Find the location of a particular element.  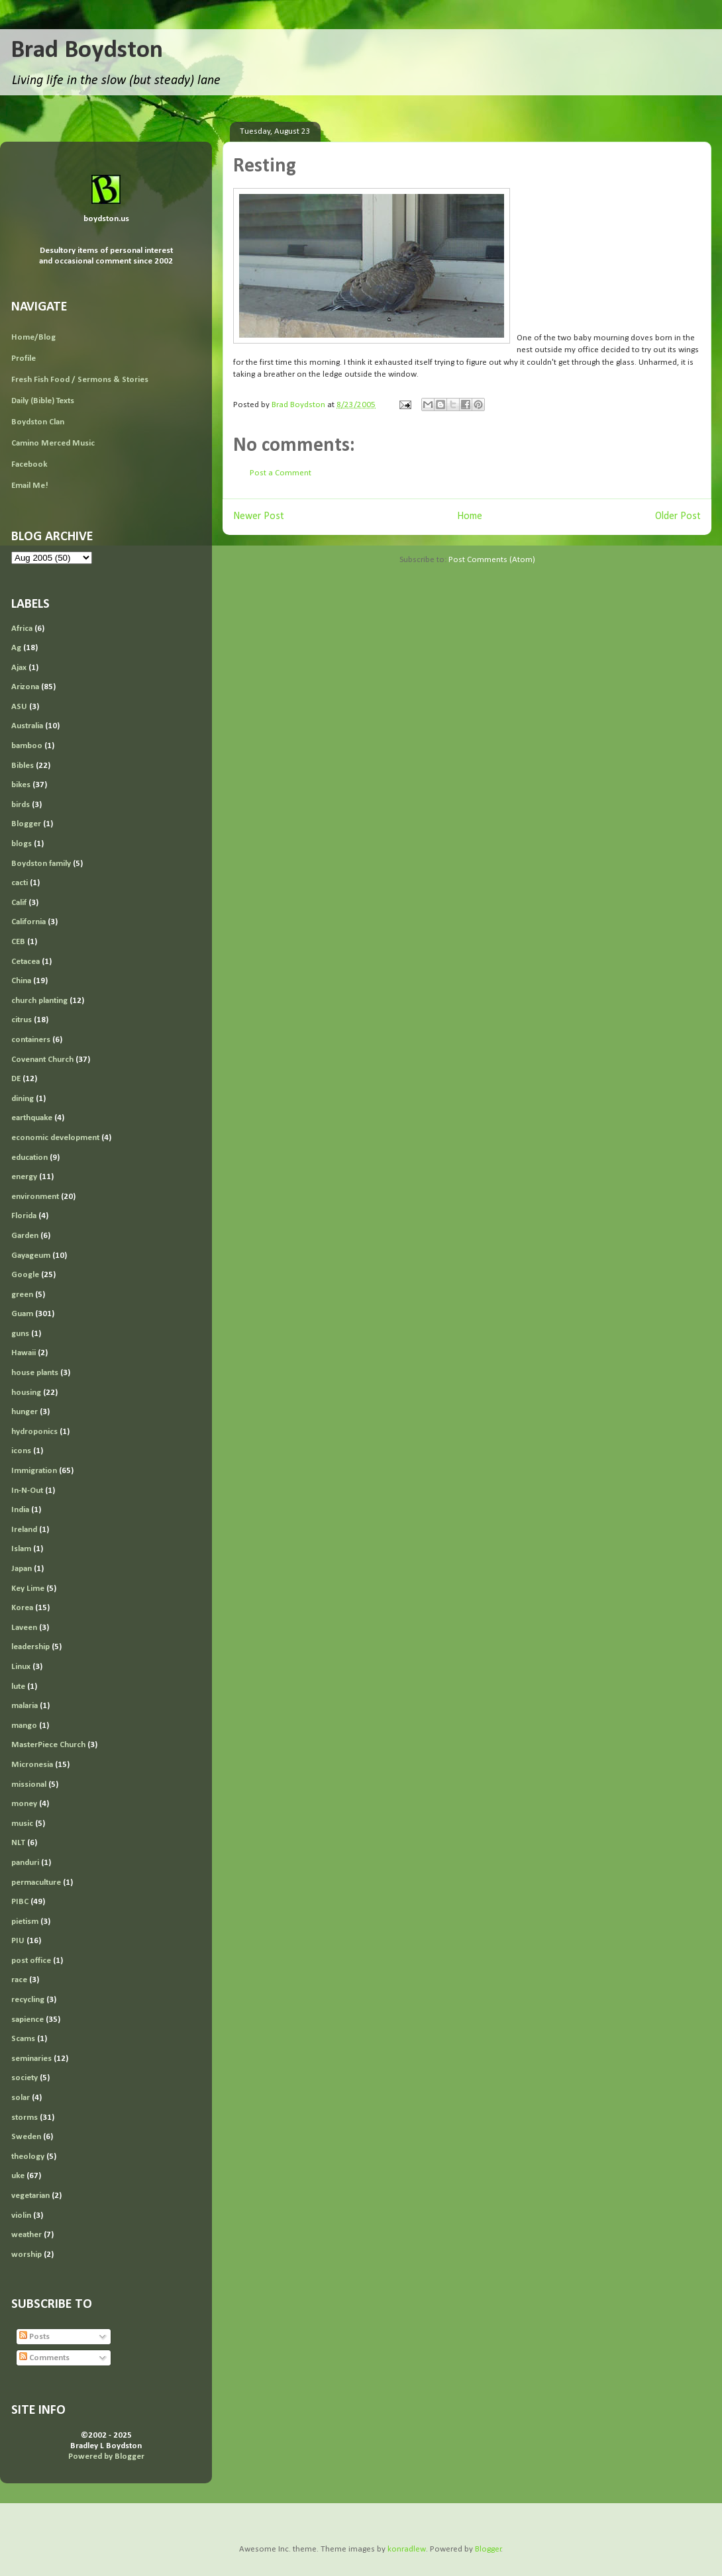

icons is located at coordinates (21, 1451).